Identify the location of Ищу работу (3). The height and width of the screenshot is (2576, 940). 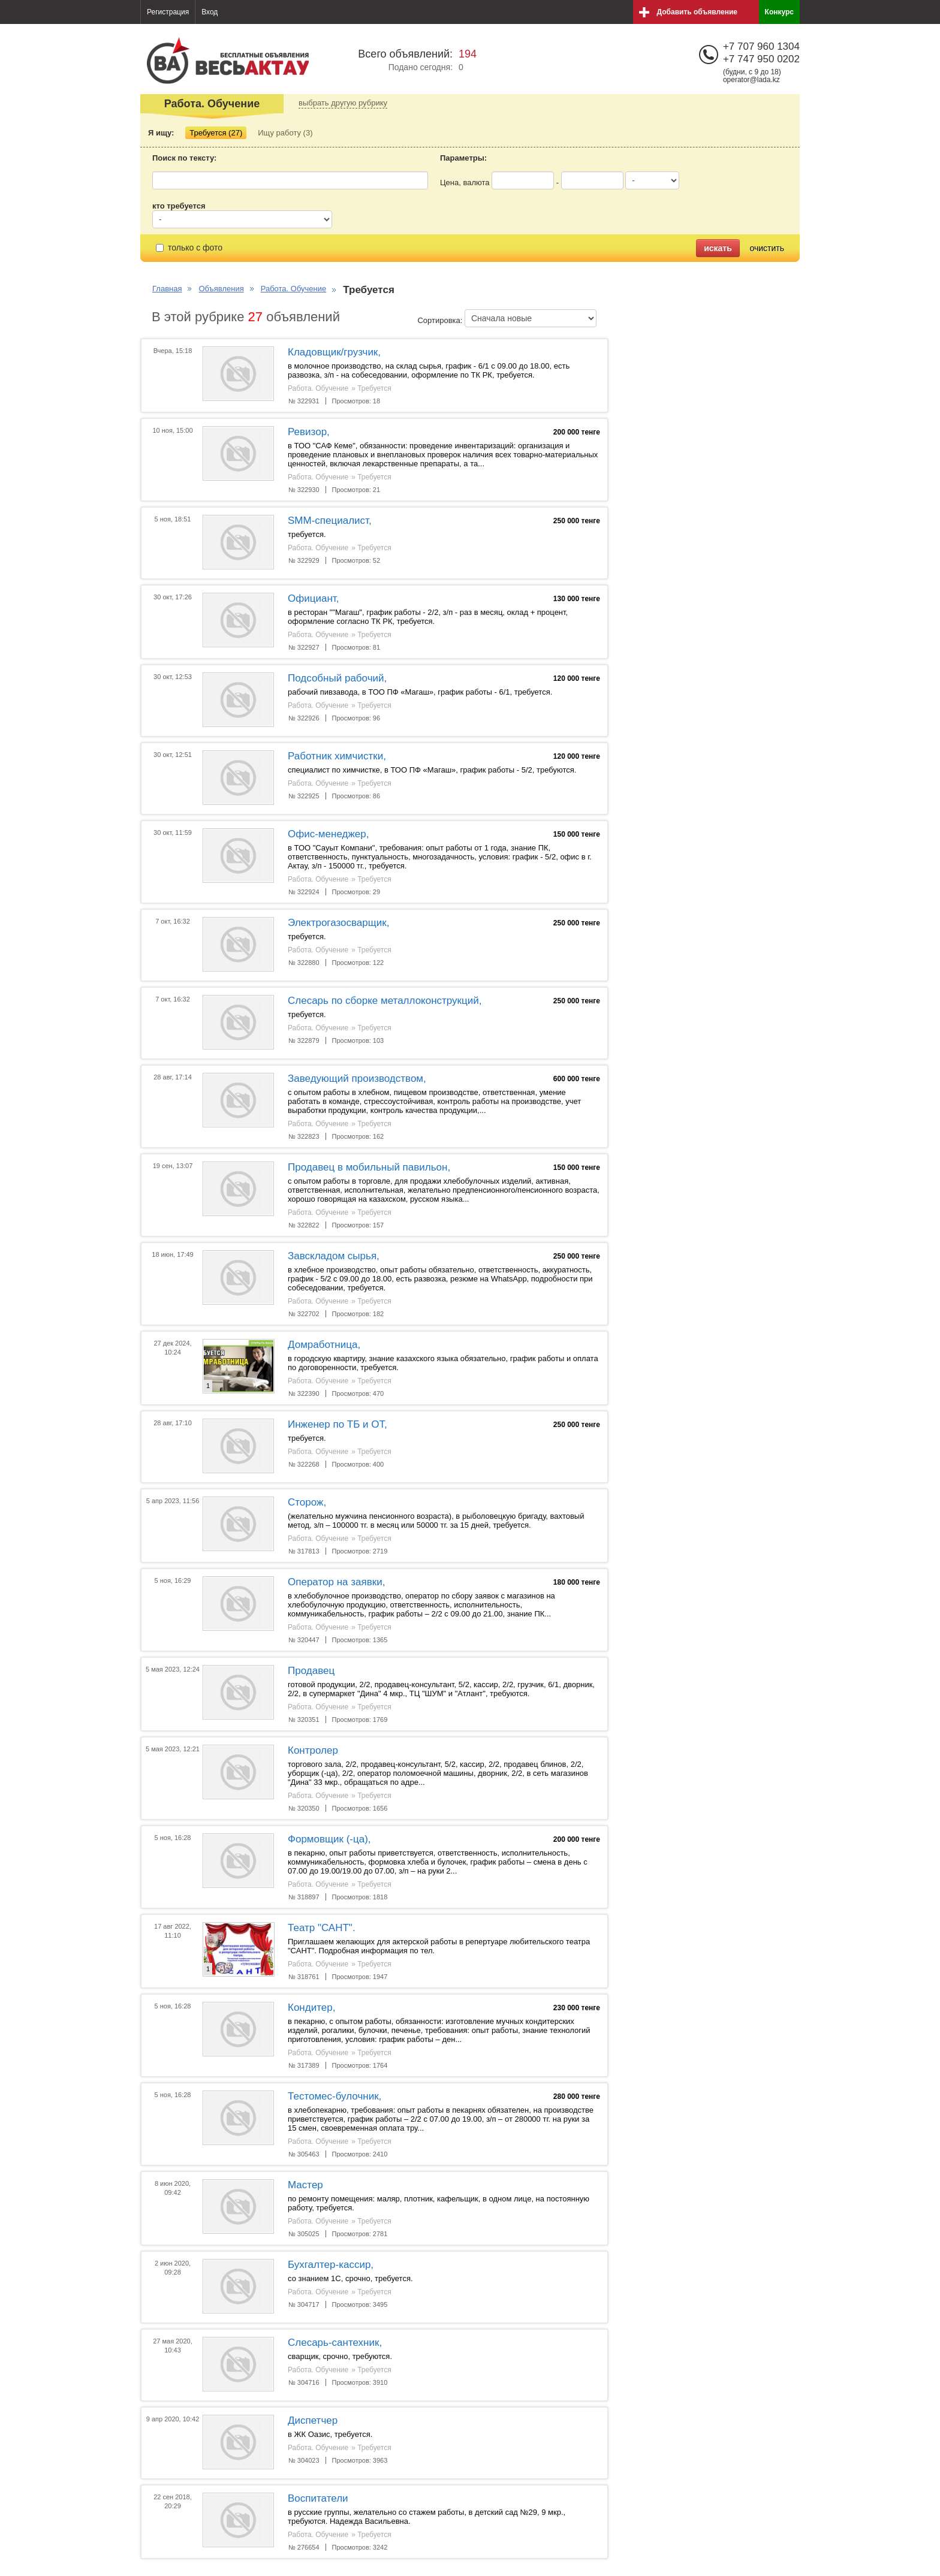
(285, 132).